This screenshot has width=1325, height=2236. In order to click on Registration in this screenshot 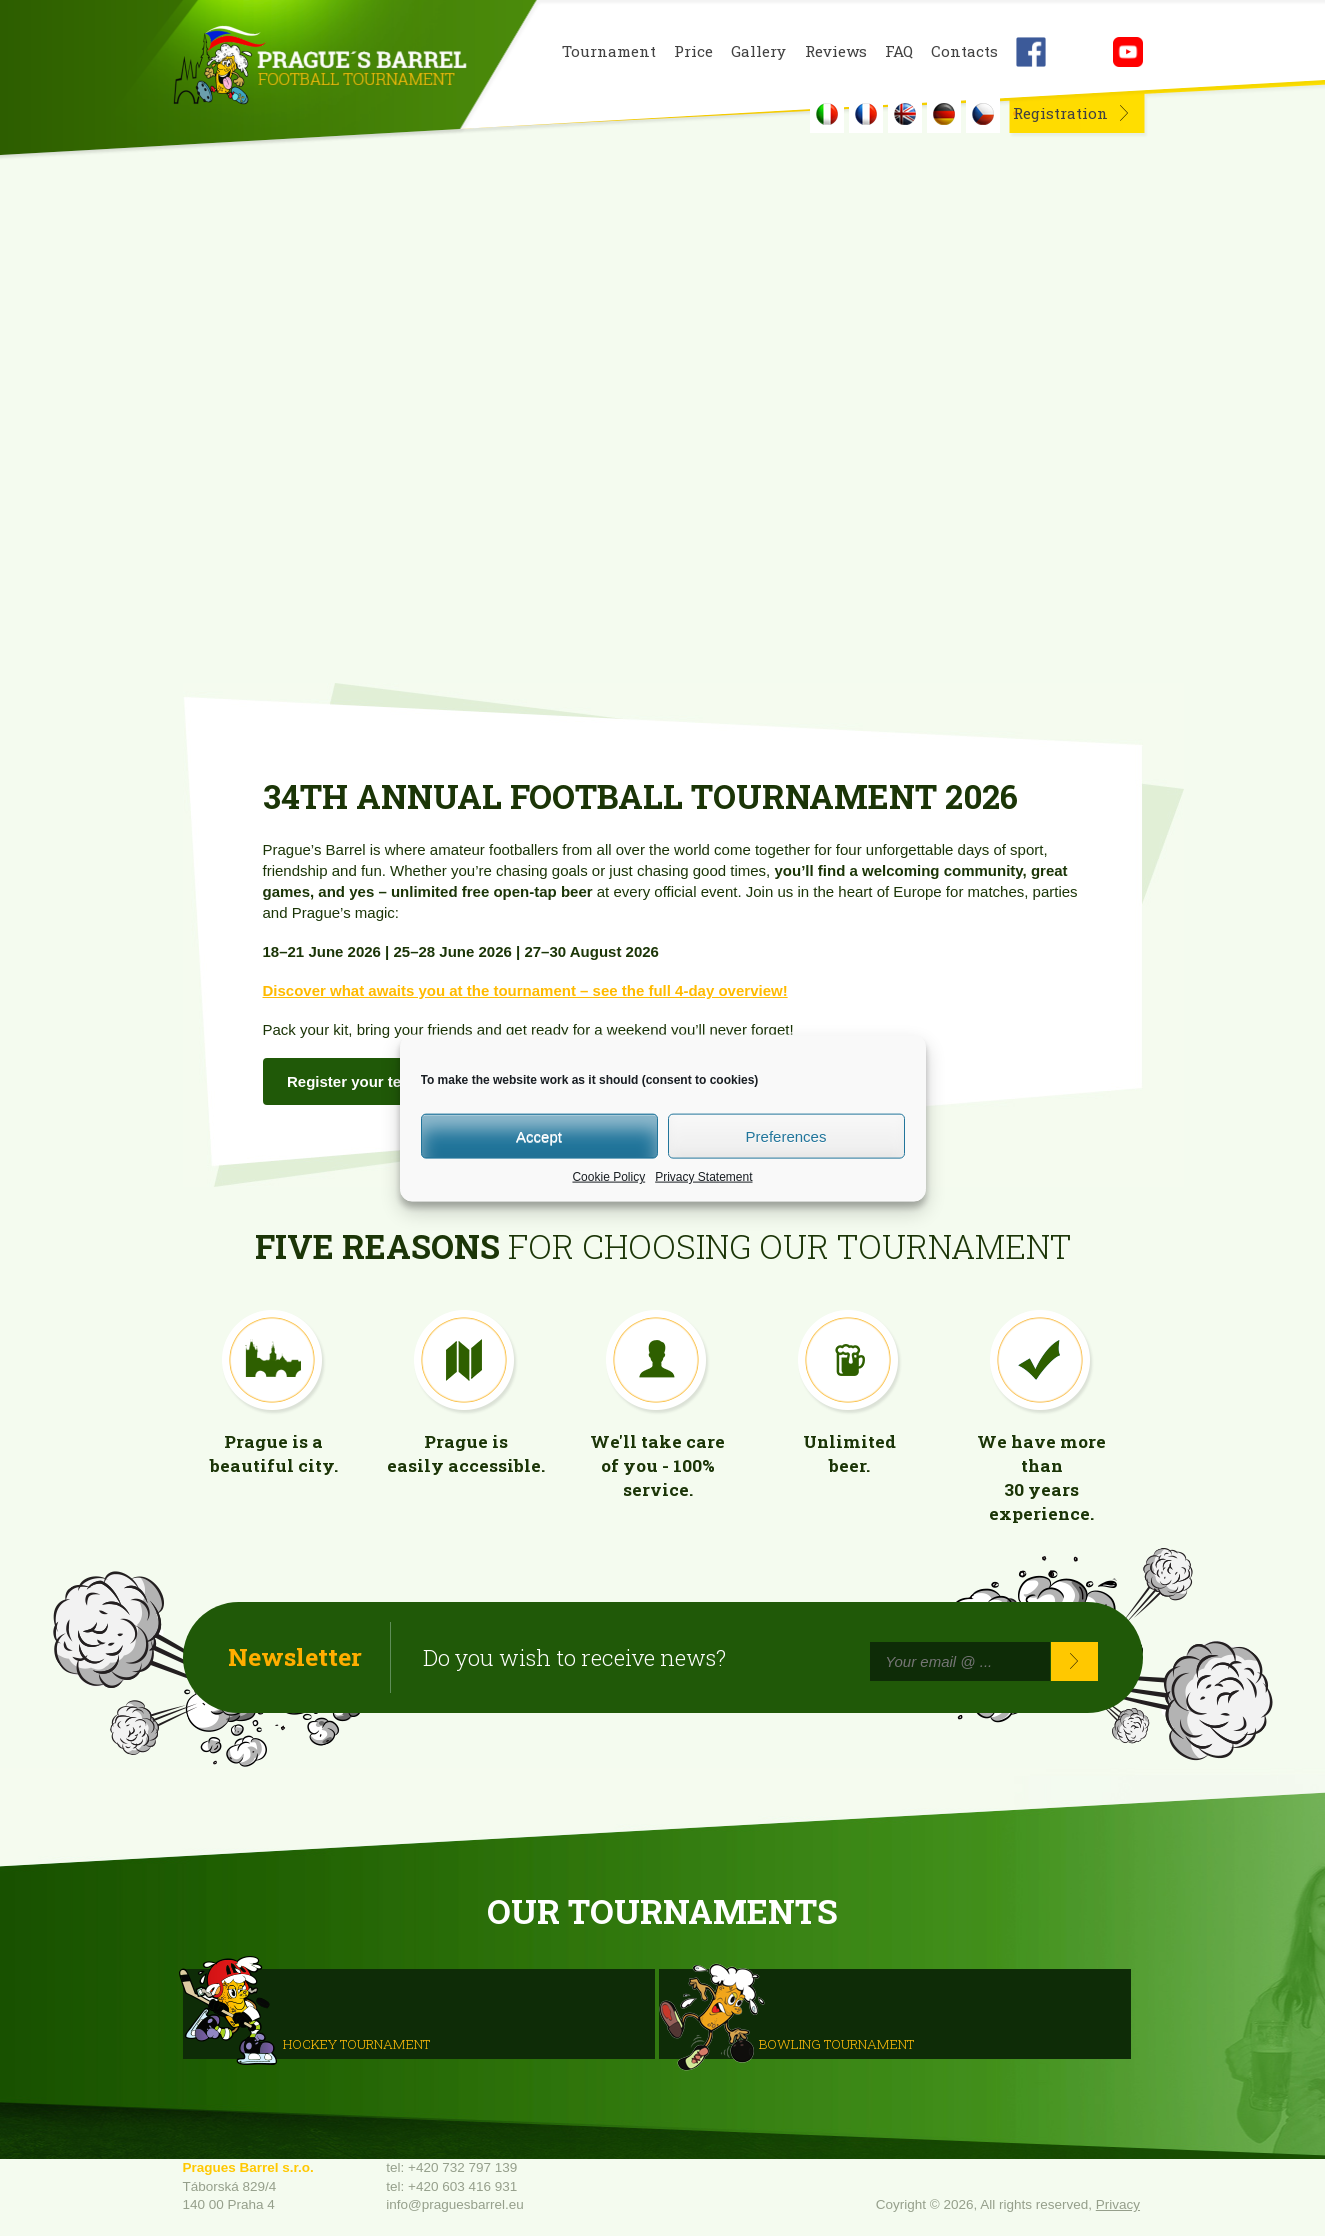, I will do `click(1060, 113)`.